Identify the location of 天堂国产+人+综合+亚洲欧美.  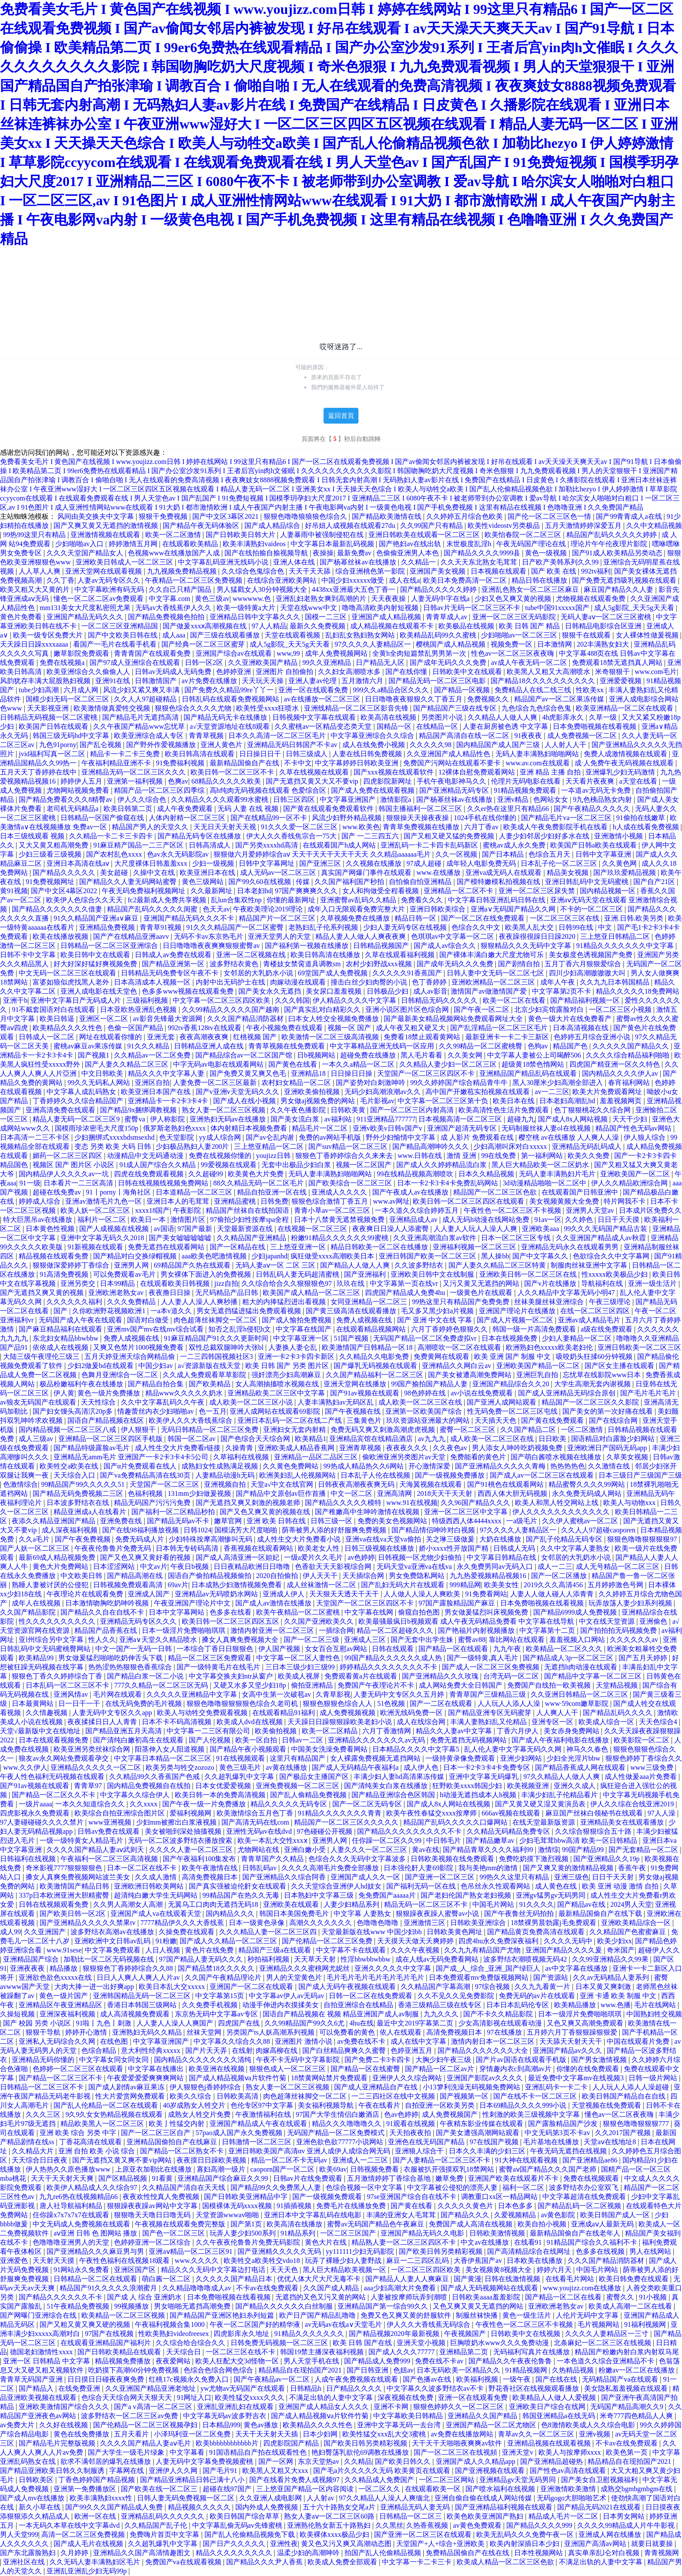
(441, 2543).